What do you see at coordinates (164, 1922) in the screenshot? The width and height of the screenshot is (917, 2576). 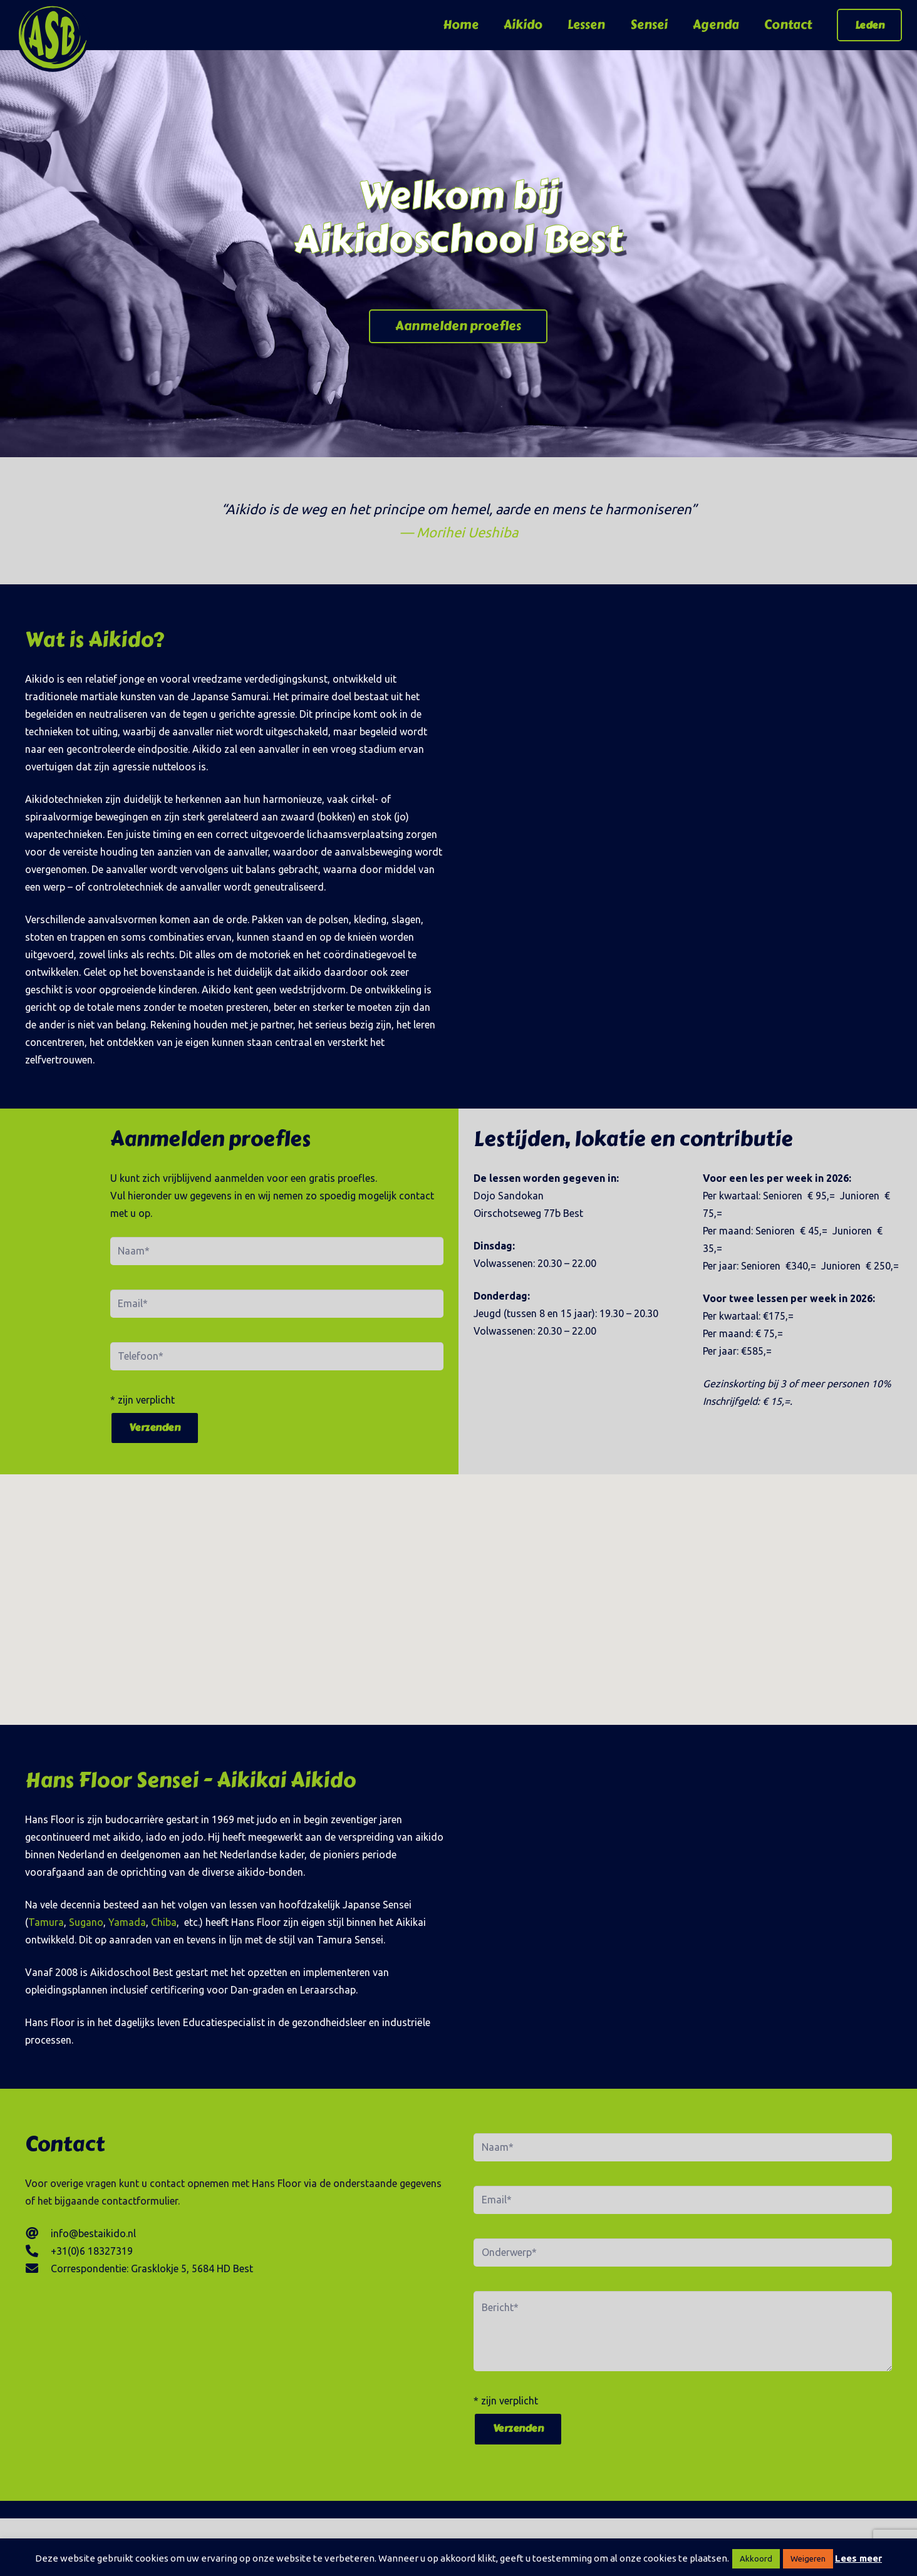 I see `Chiba` at bounding box center [164, 1922].